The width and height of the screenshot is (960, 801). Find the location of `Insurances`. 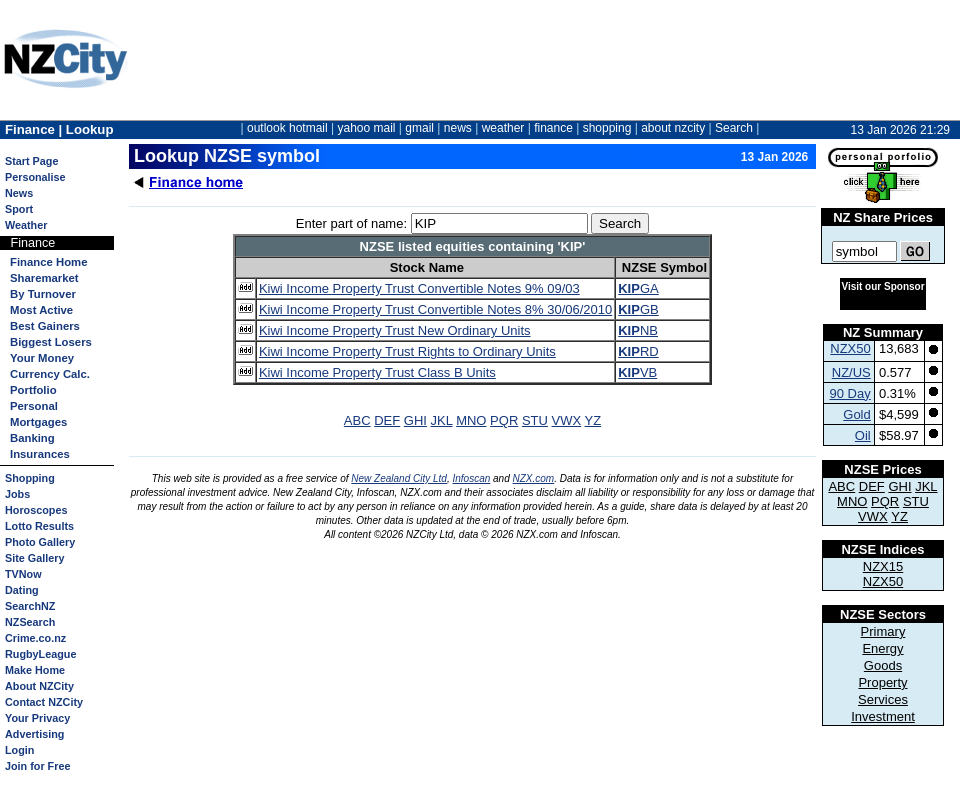

Insurances is located at coordinates (40, 454).